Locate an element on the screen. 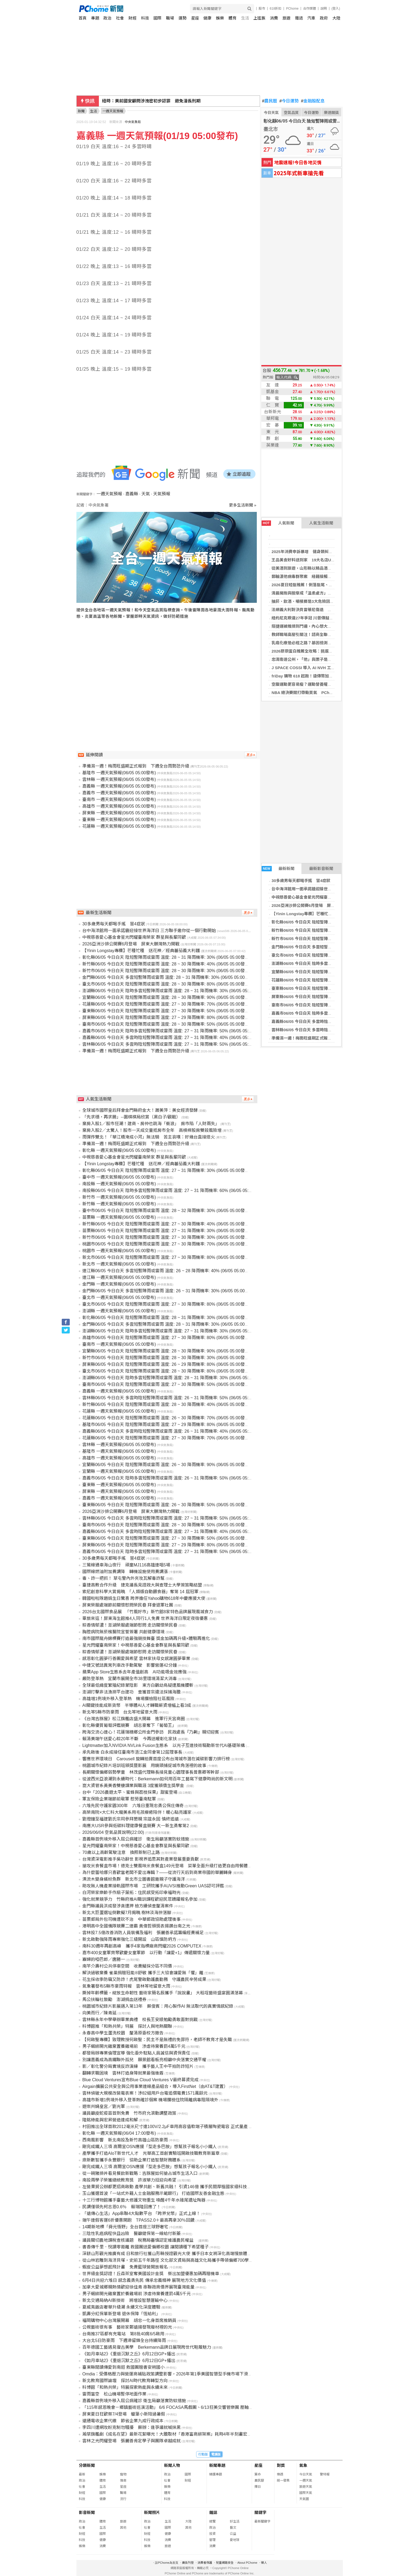  科博館「和熱共榮」特展探索熱能與永續未來 is located at coordinates (125, 2387).